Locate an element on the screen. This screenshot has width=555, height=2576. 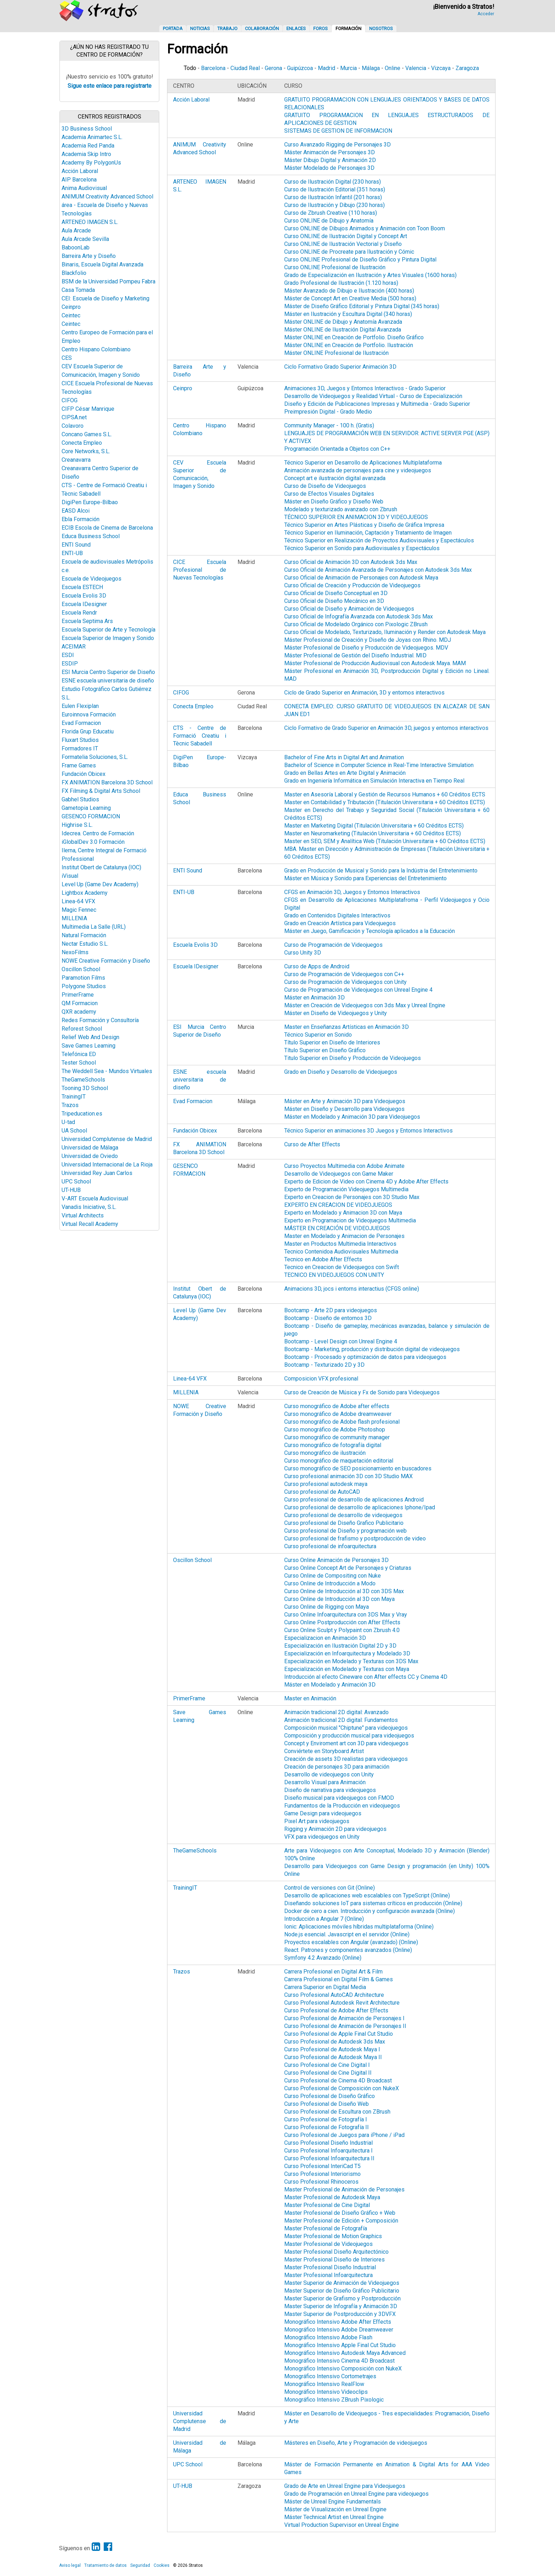
U-tad is located at coordinates (68, 1122).